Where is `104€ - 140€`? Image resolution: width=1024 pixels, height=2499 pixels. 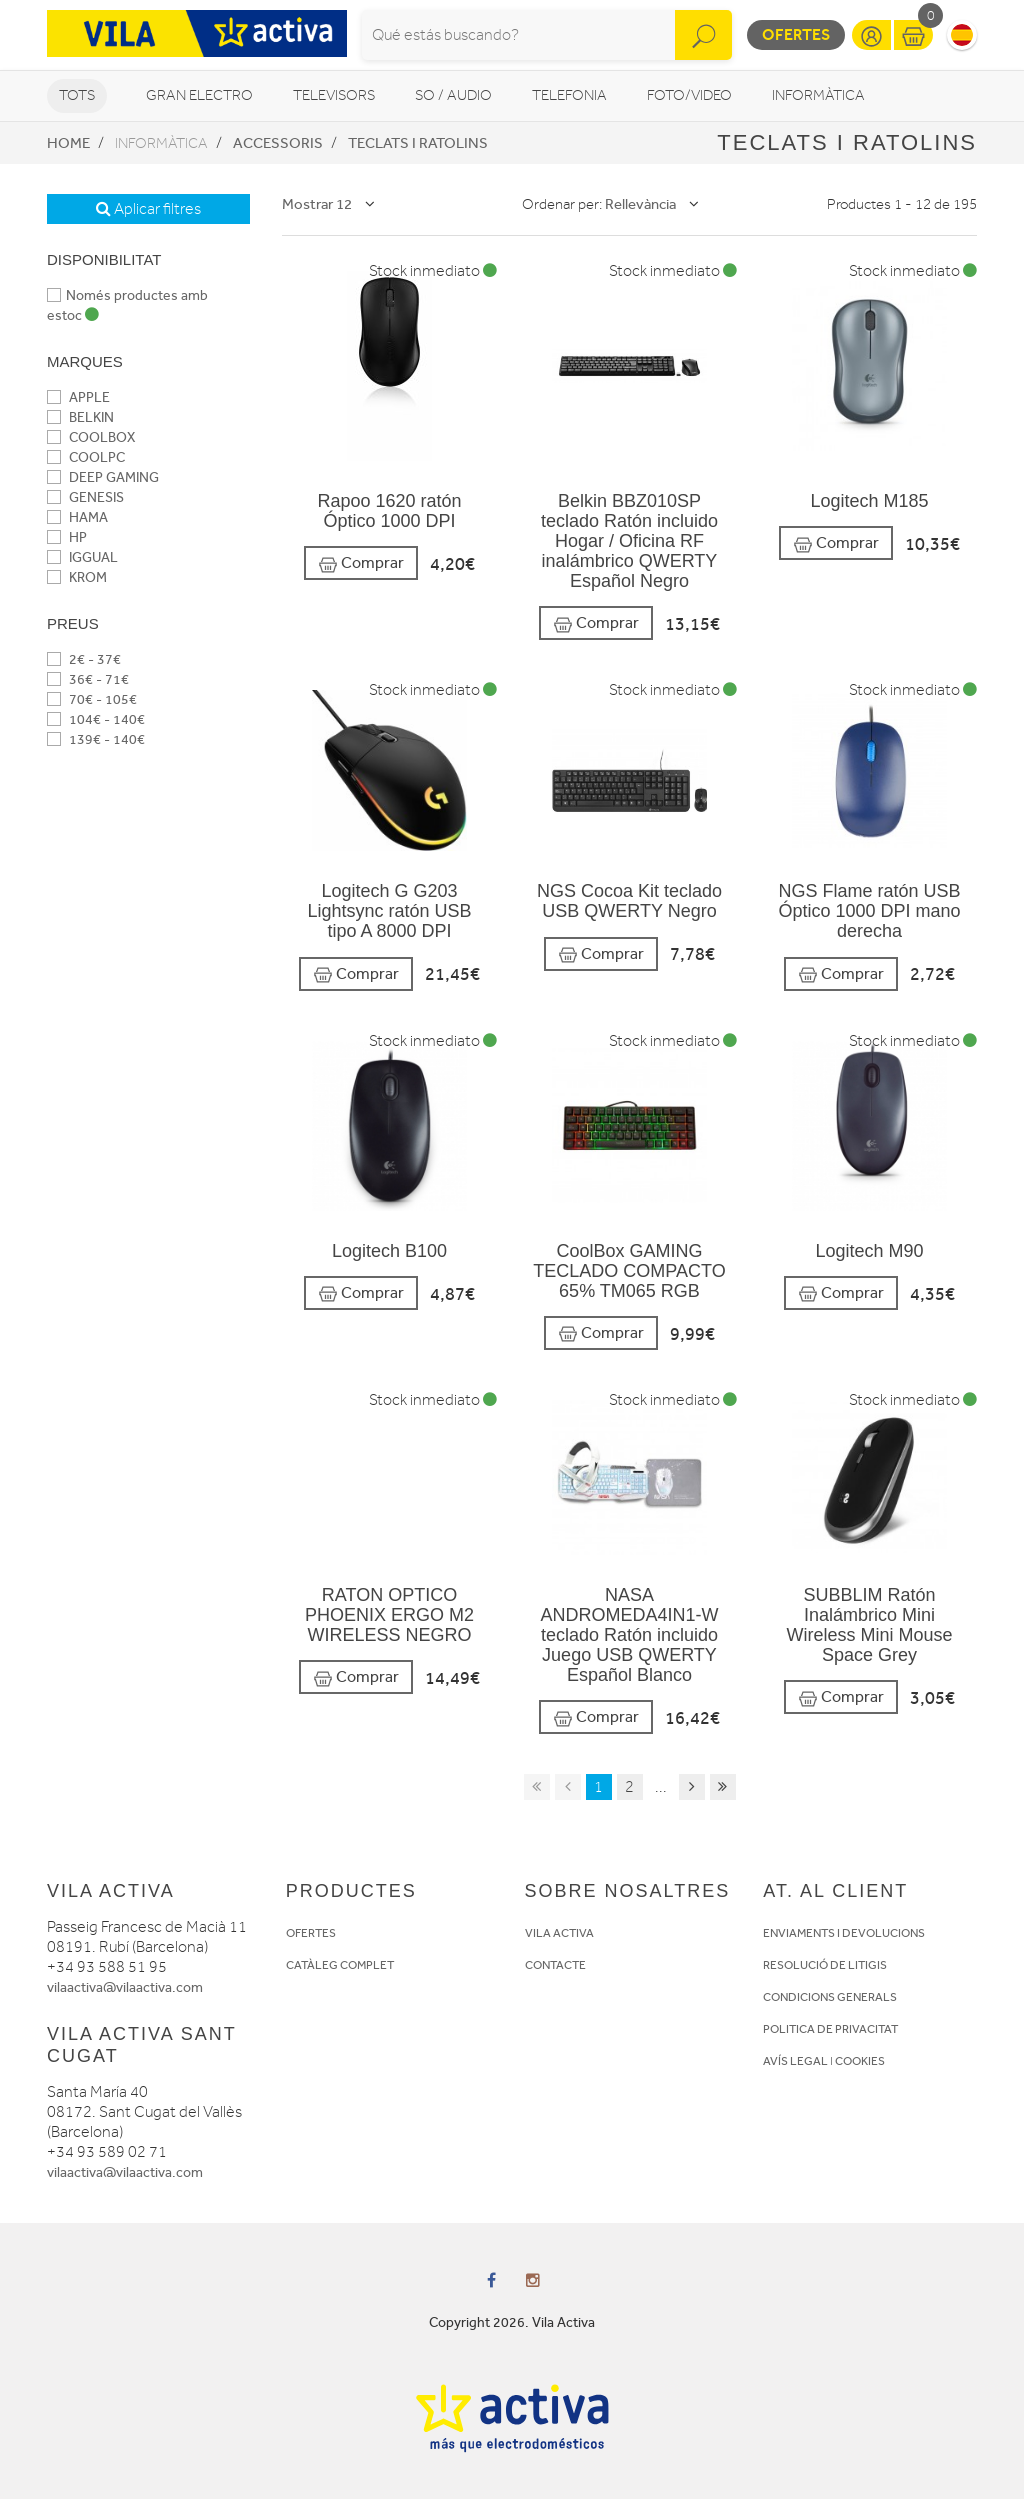
104€ - 140€ is located at coordinates (96, 719).